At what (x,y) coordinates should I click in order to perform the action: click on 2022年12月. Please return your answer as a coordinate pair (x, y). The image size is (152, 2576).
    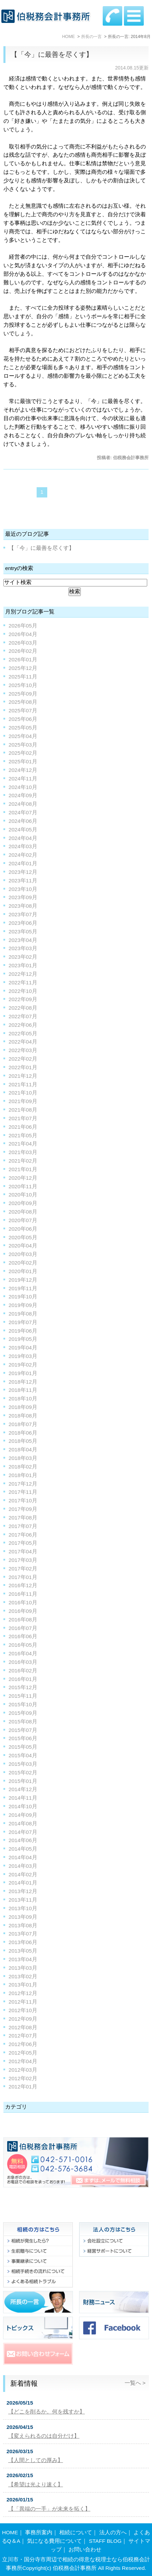
    Looking at the image, I should click on (23, 974).